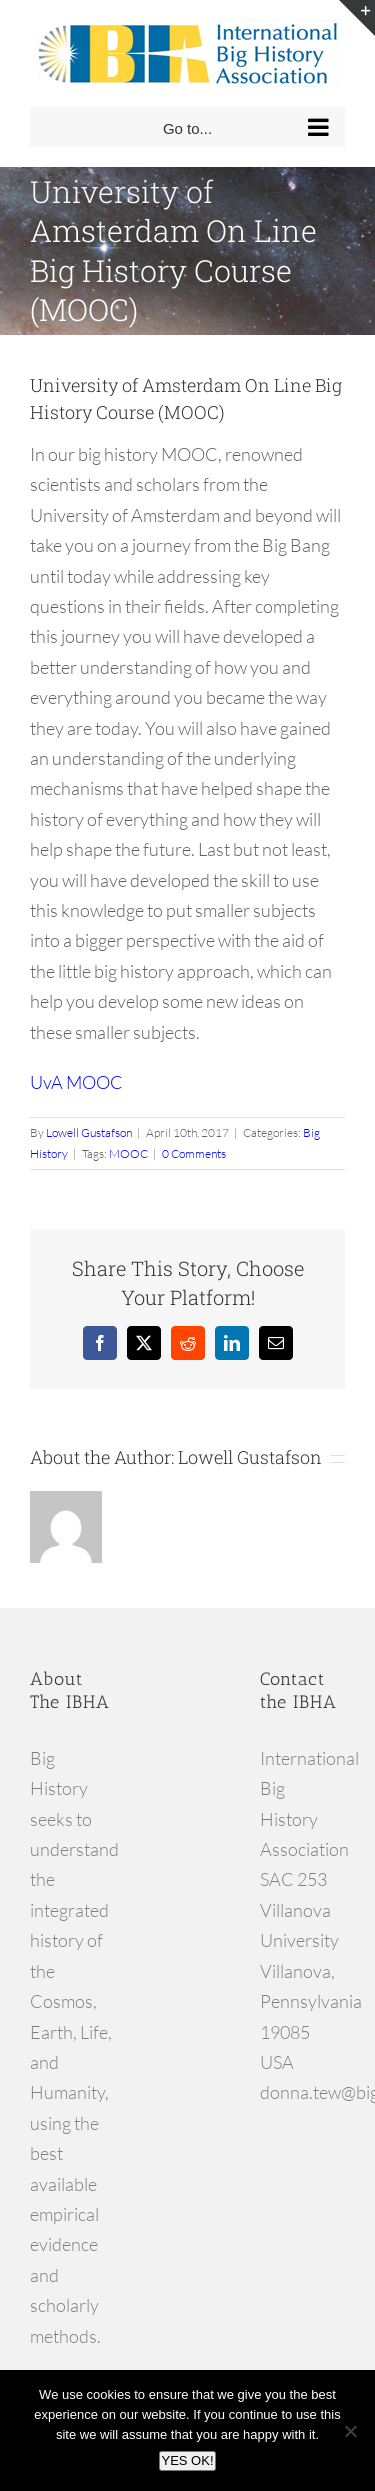  Describe the element at coordinates (76, 1082) in the screenshot. I see `UvA MOOC` at that location.